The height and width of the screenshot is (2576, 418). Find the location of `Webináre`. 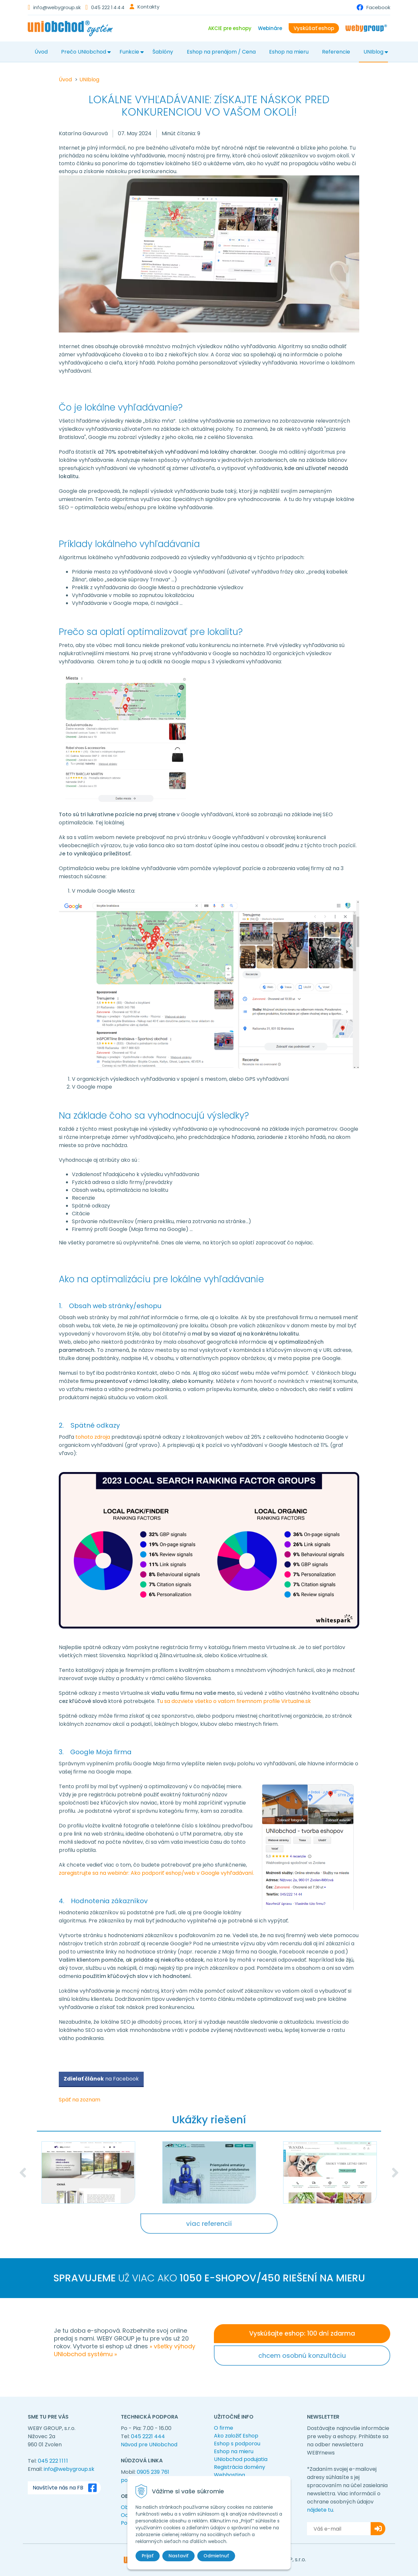

Webináre is located at coordinates (270, 28).